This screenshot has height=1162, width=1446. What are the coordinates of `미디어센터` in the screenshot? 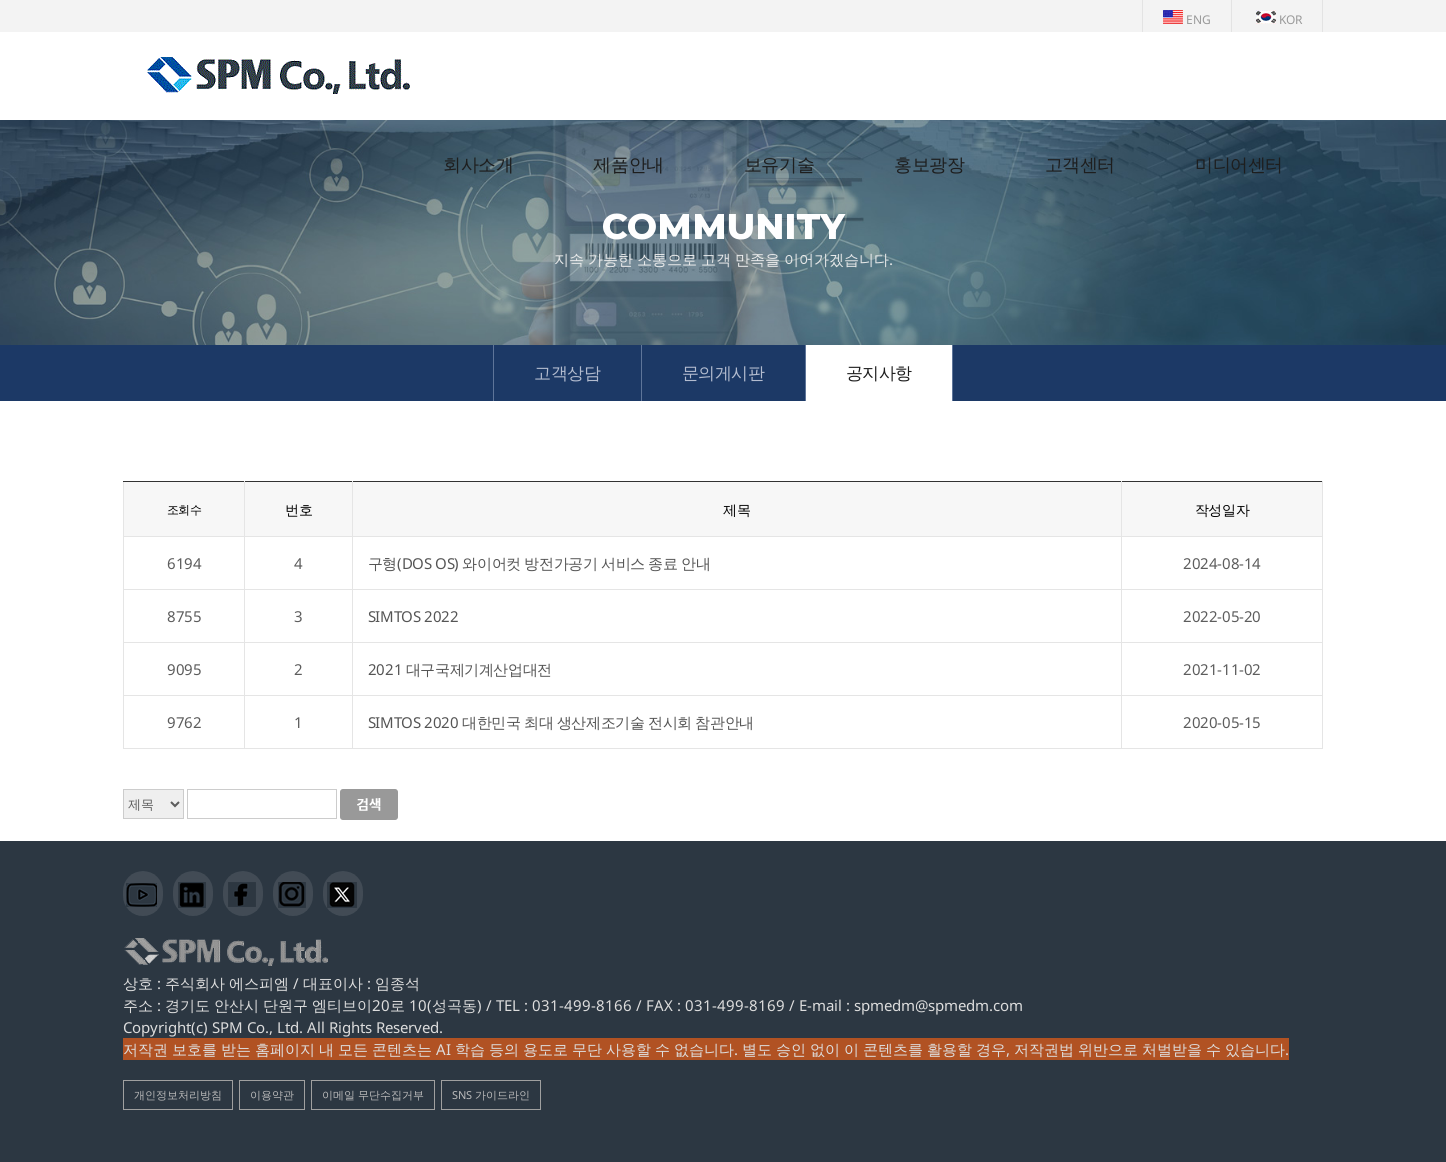 It's located at (1239, 165).